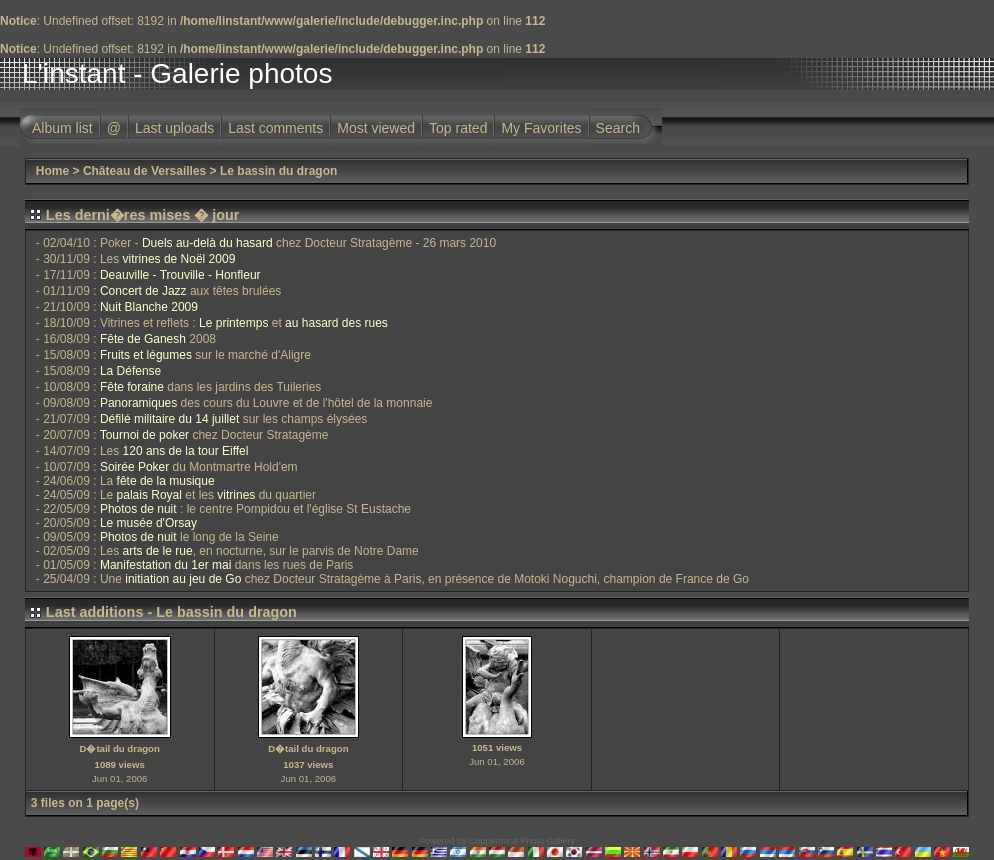 This screenshot has height=860, width=994. I want to click on Château de Versailles, so click(144, 171).